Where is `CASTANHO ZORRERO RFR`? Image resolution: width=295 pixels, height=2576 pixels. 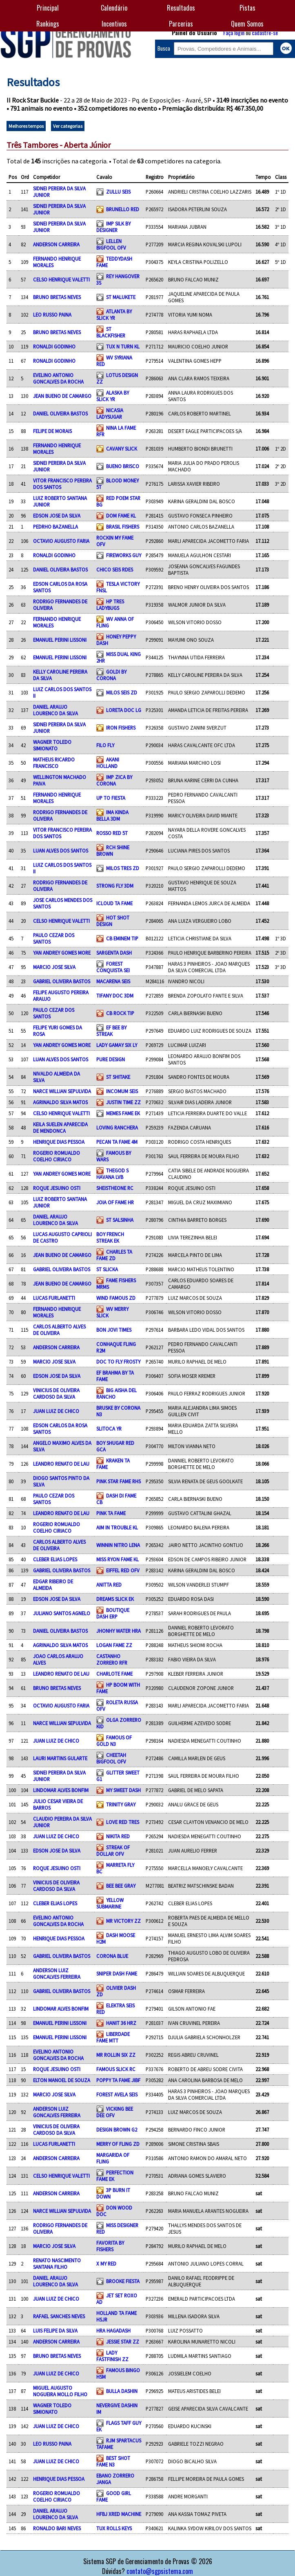
CASTANHO ZORRERO RFR is located at coordinates (111, 1659).